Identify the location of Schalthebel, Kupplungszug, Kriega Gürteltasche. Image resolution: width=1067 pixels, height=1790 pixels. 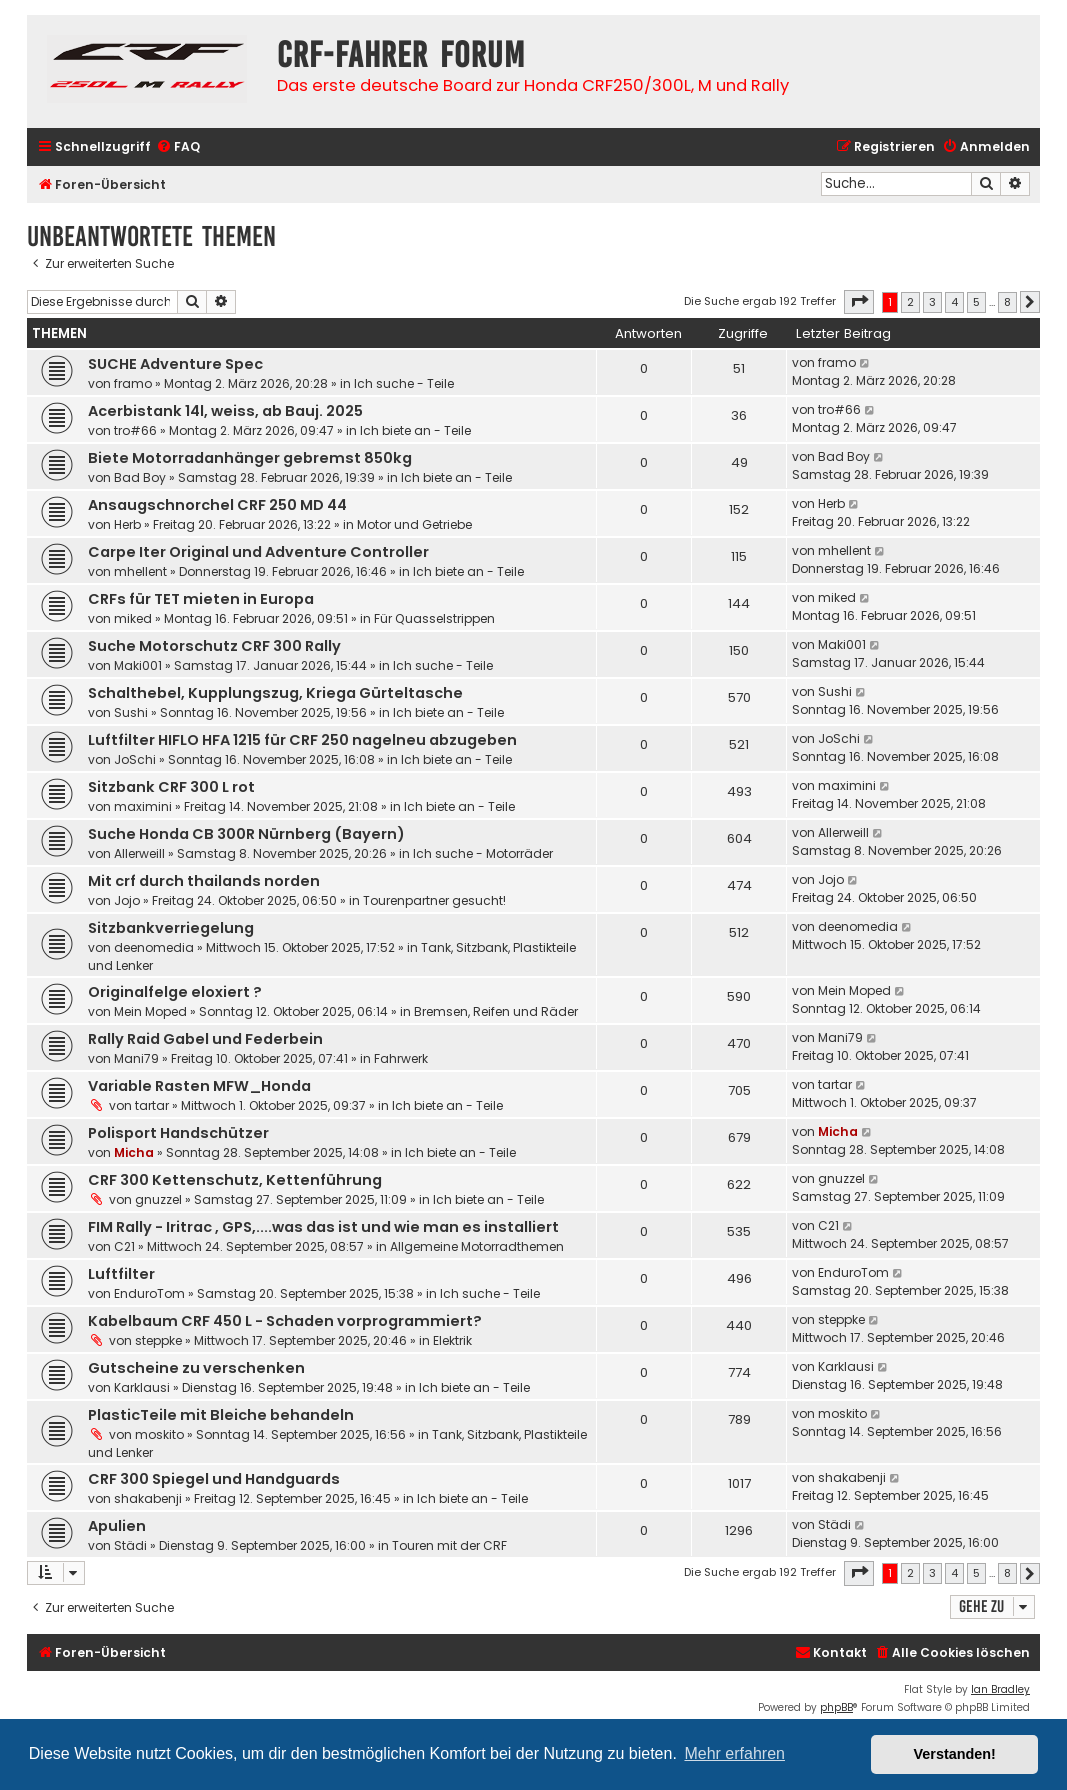
(275, 693).